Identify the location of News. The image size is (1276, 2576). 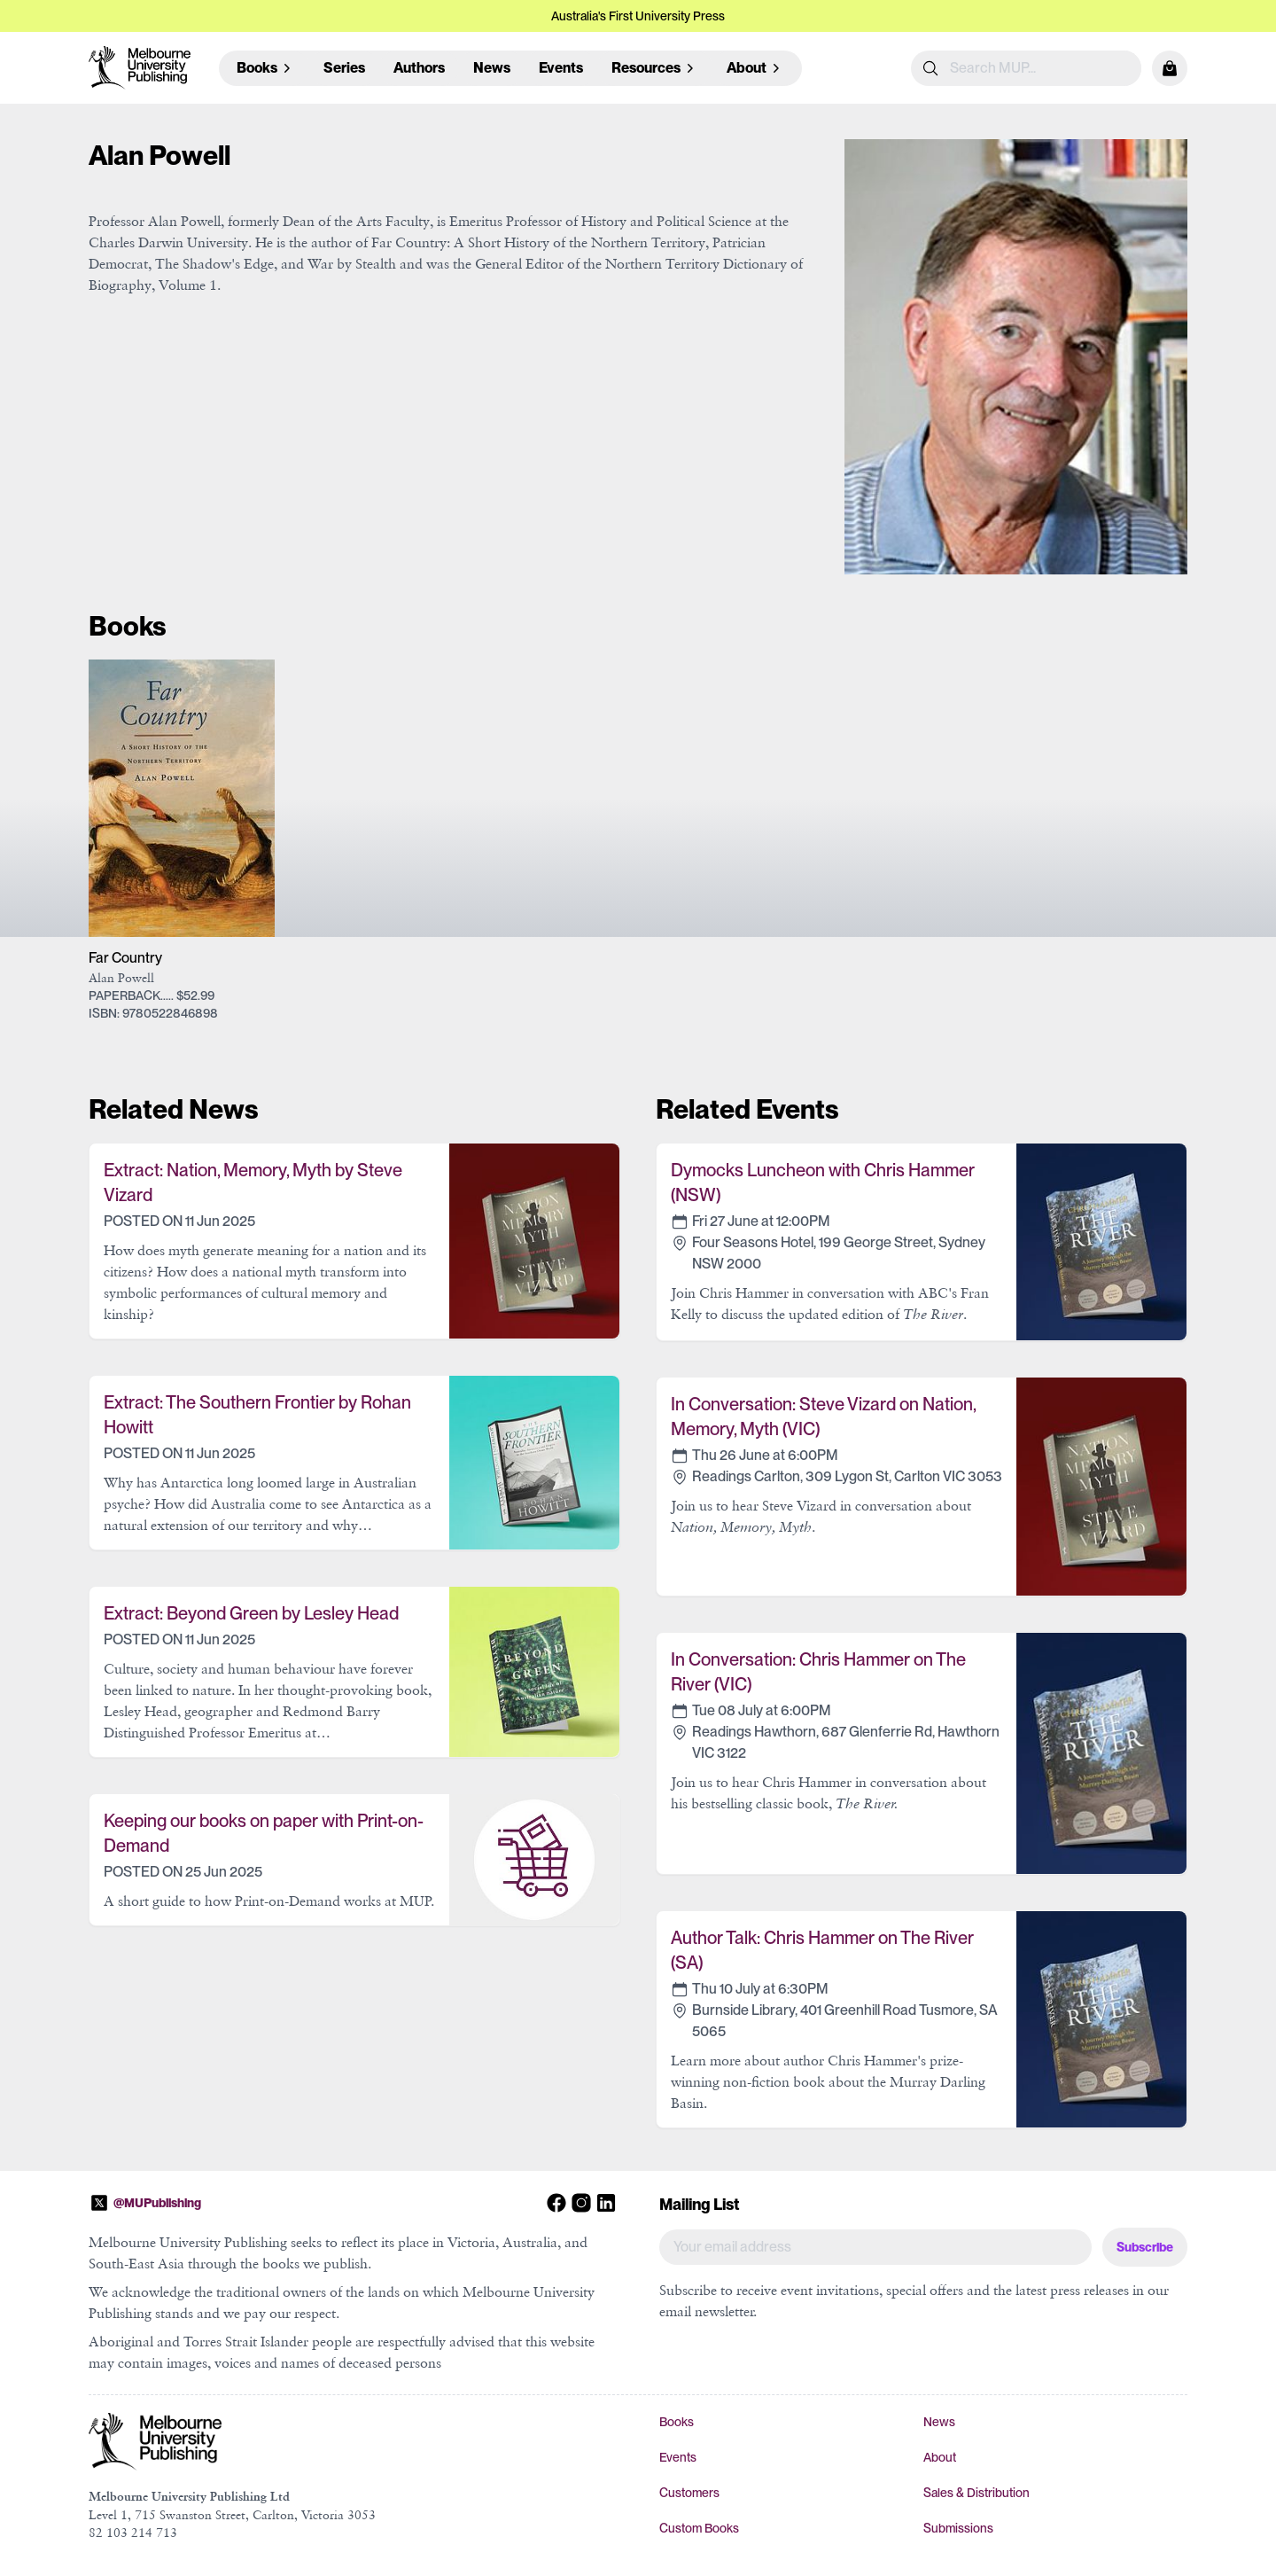
(491, 67).